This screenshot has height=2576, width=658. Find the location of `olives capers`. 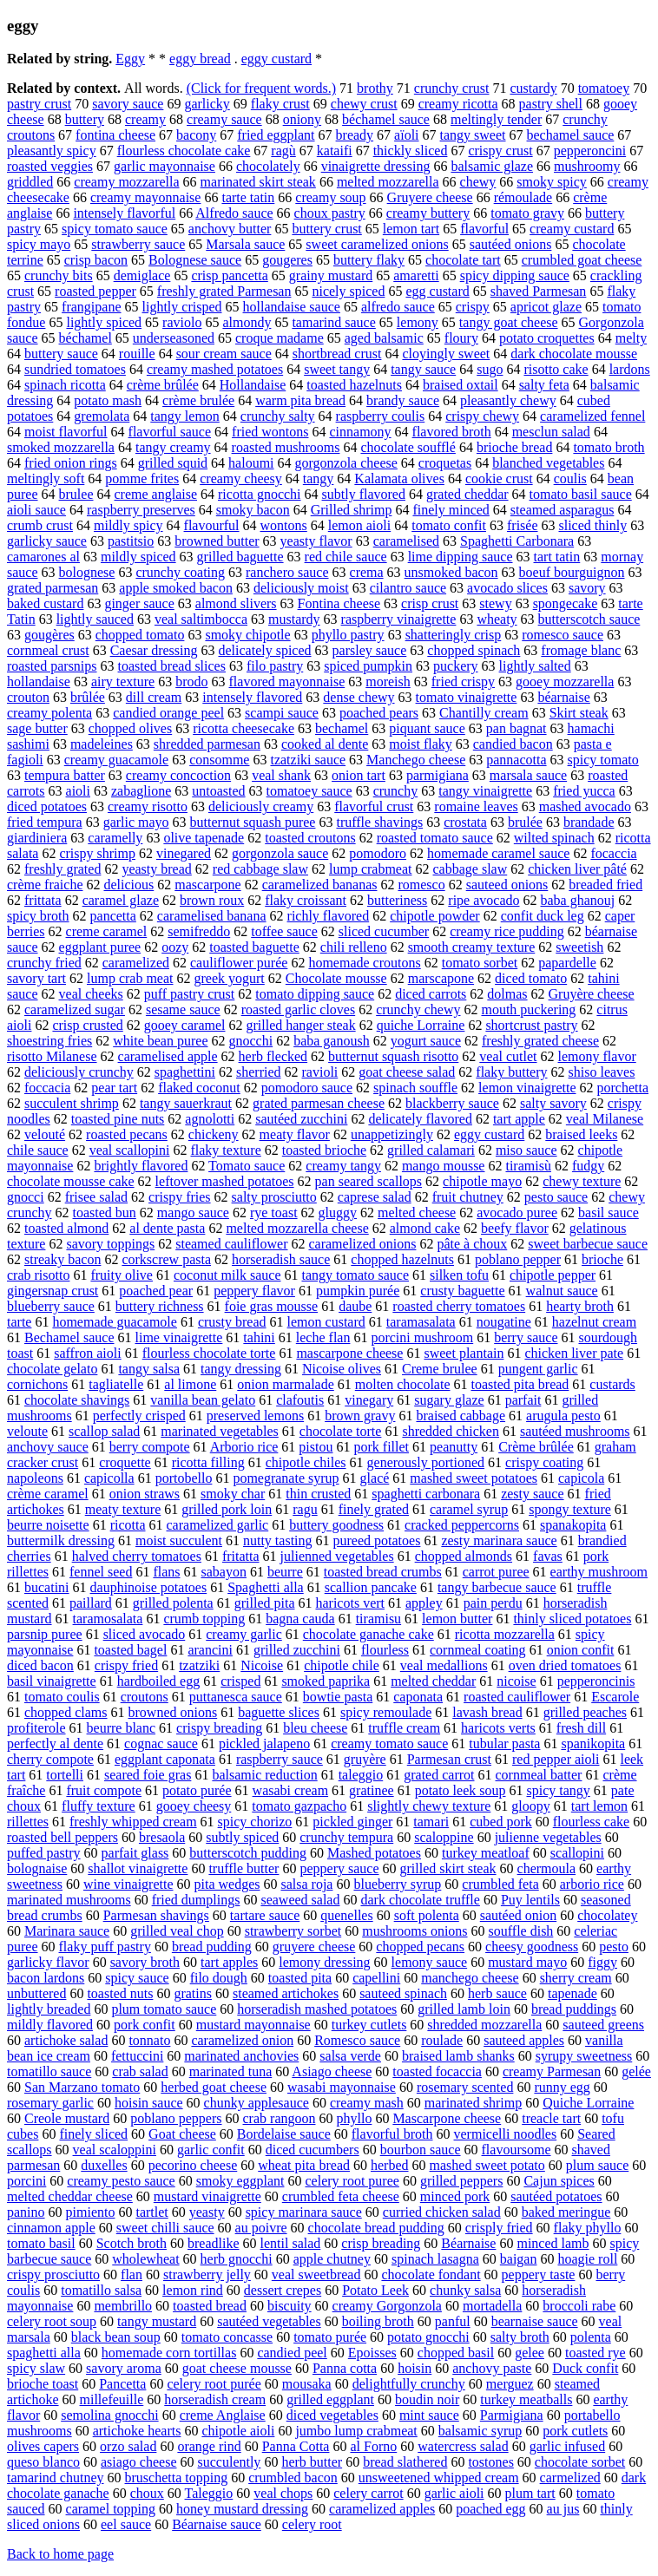

olives capers is located at coordinates (43, 2446).